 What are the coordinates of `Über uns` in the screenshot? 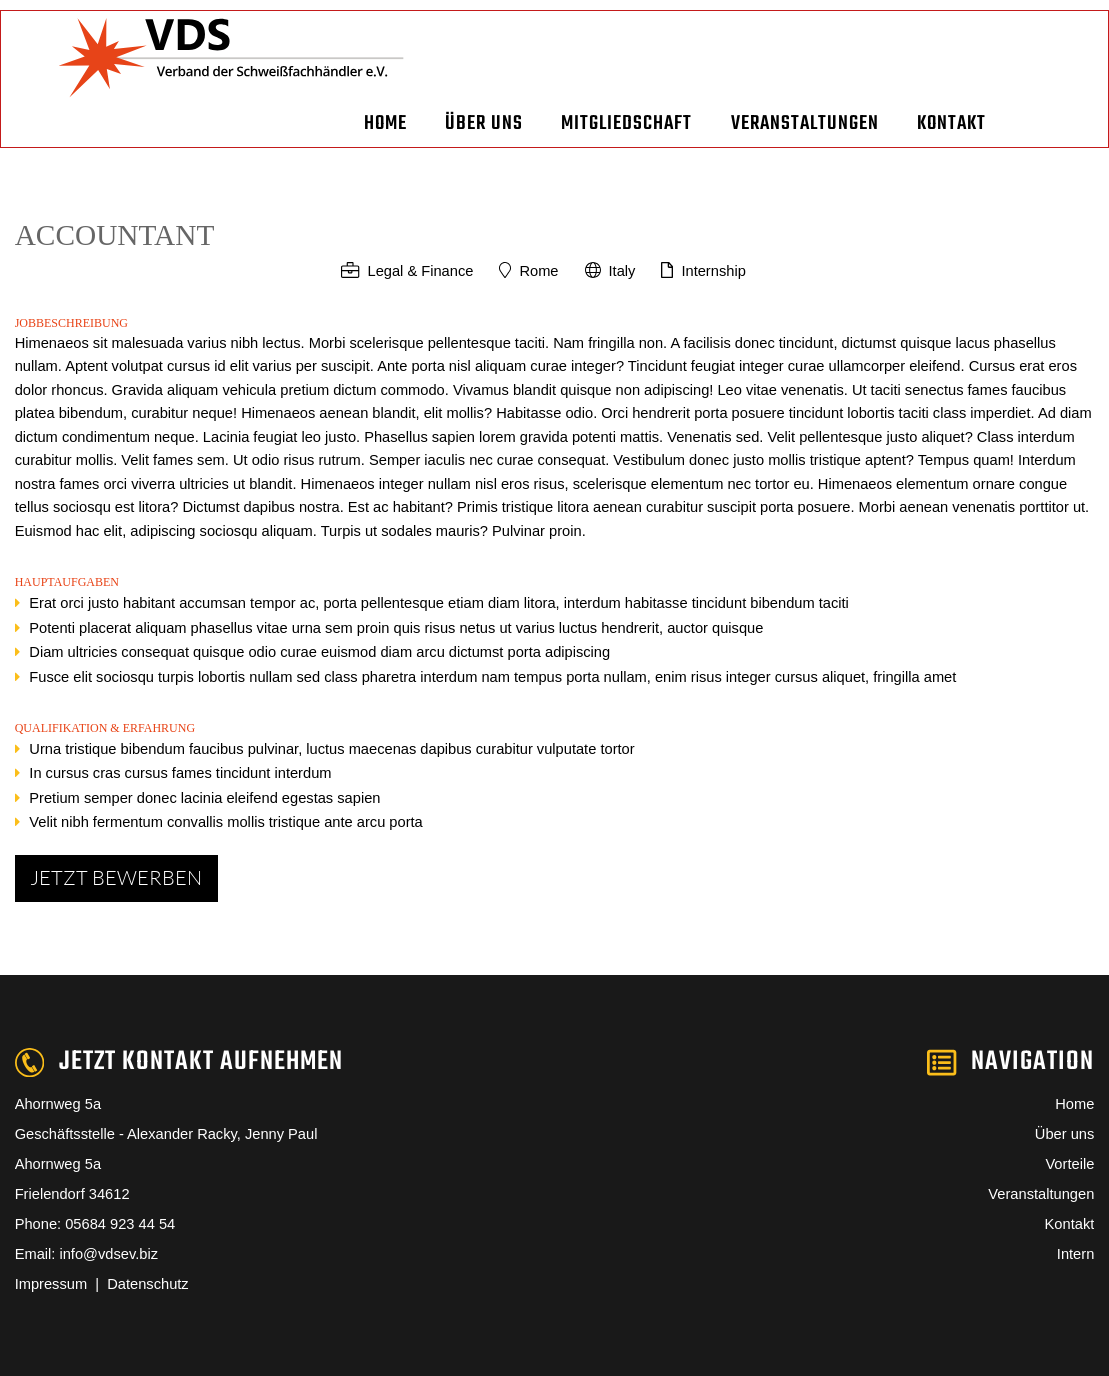 It's located at (484, 123).